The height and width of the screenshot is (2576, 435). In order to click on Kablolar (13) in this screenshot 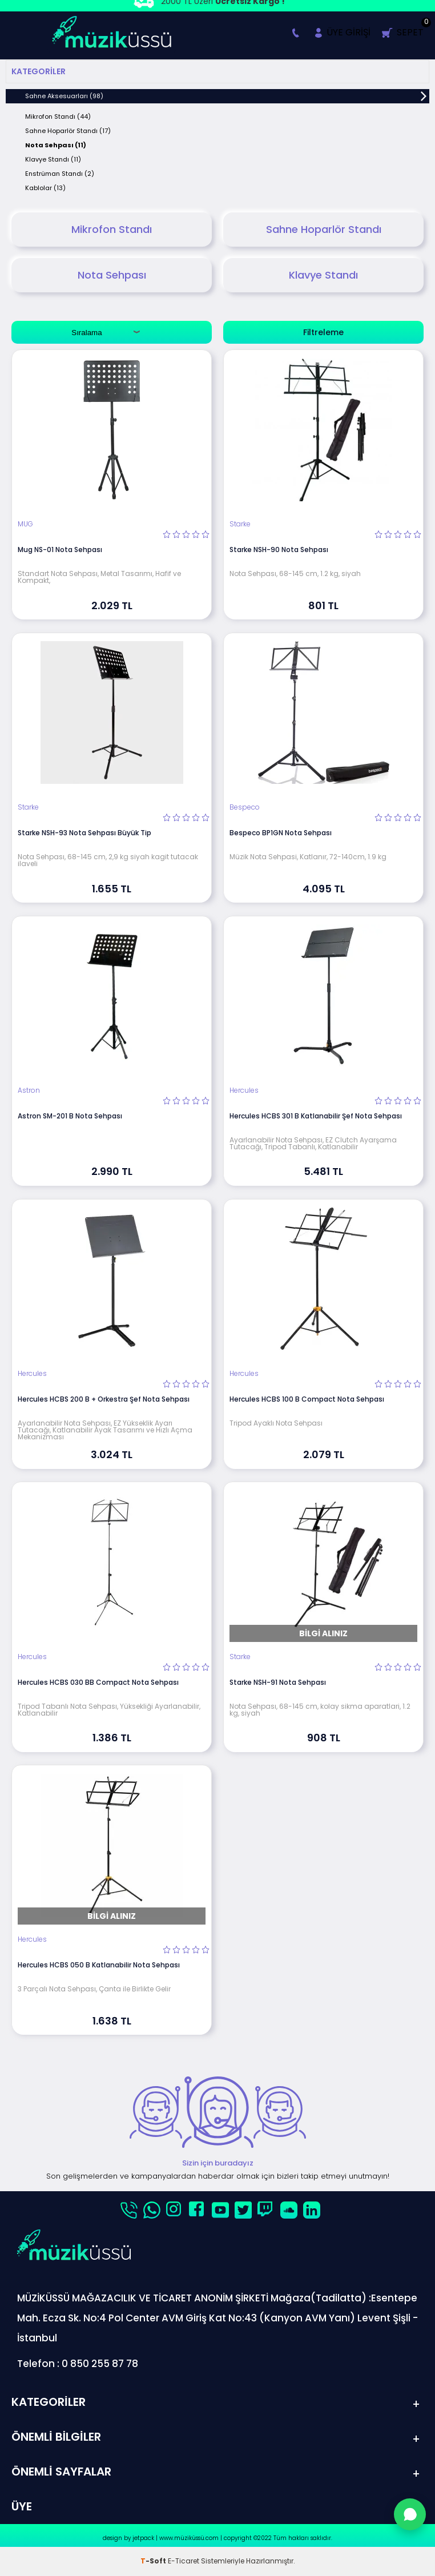, I will do `click(45, 187)`.